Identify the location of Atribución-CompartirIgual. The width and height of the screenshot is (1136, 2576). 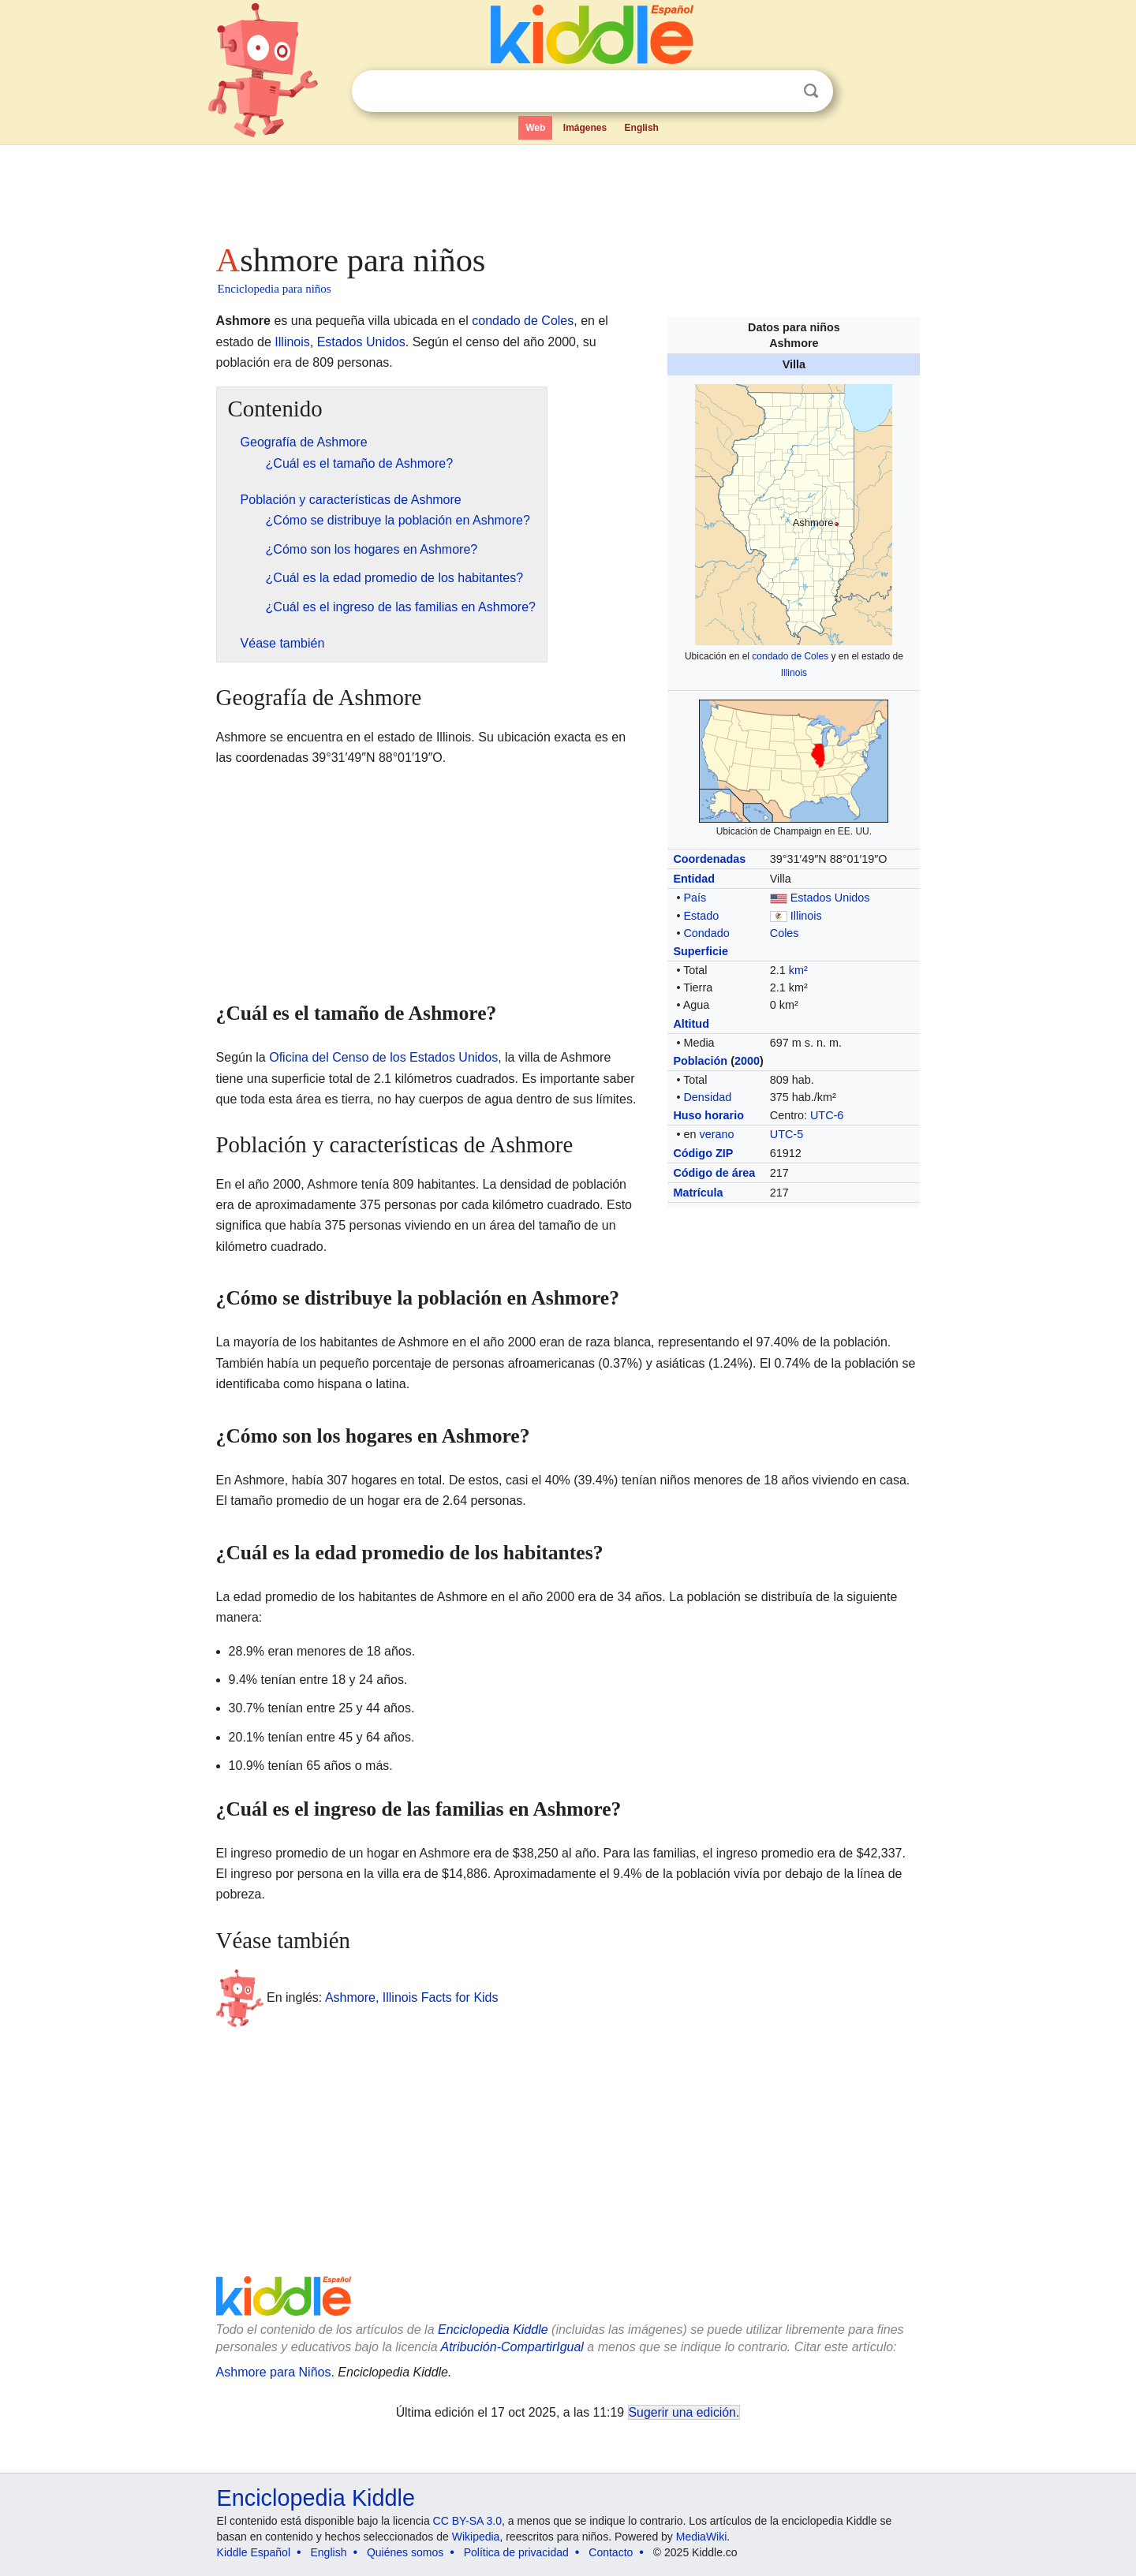
(512, 2347).